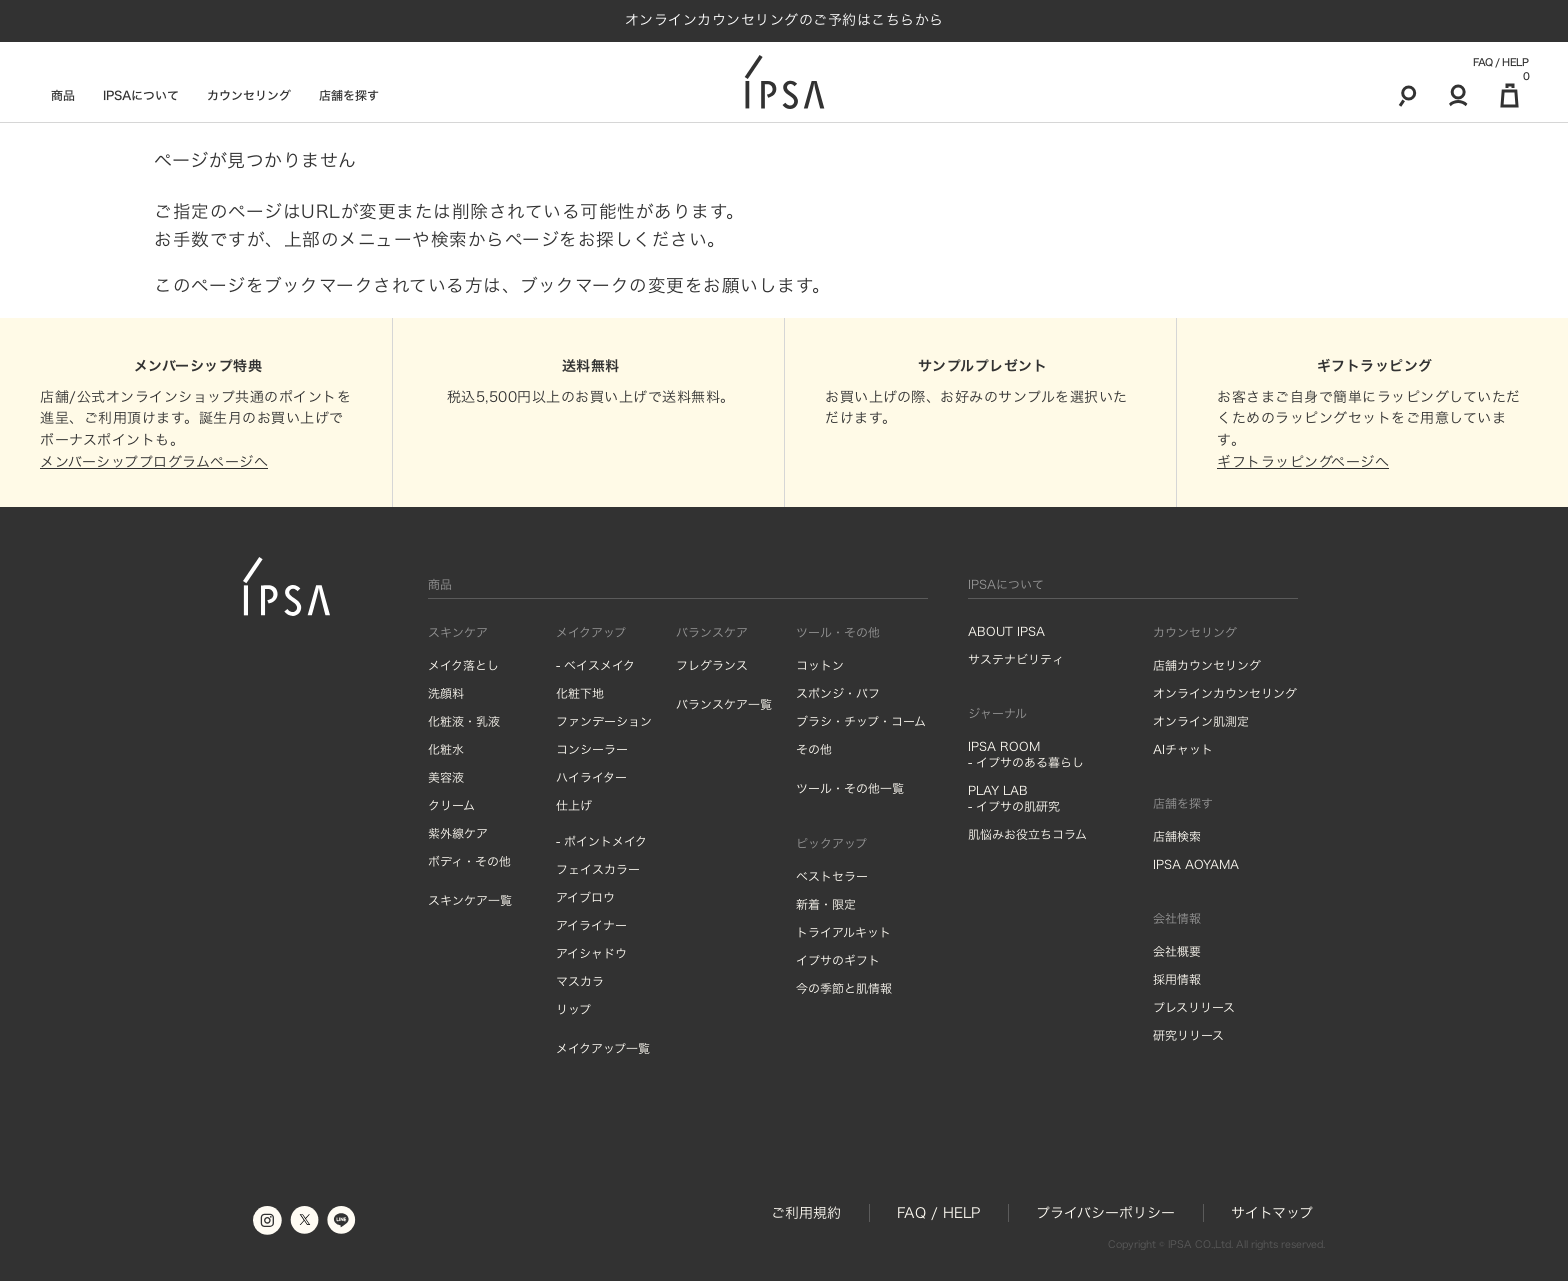 Image resolution: width=1568 pixels, height=1281 pixels. Describe the element at coordinates (451, 805) in the screenshot. I see `クリーム` at that location.